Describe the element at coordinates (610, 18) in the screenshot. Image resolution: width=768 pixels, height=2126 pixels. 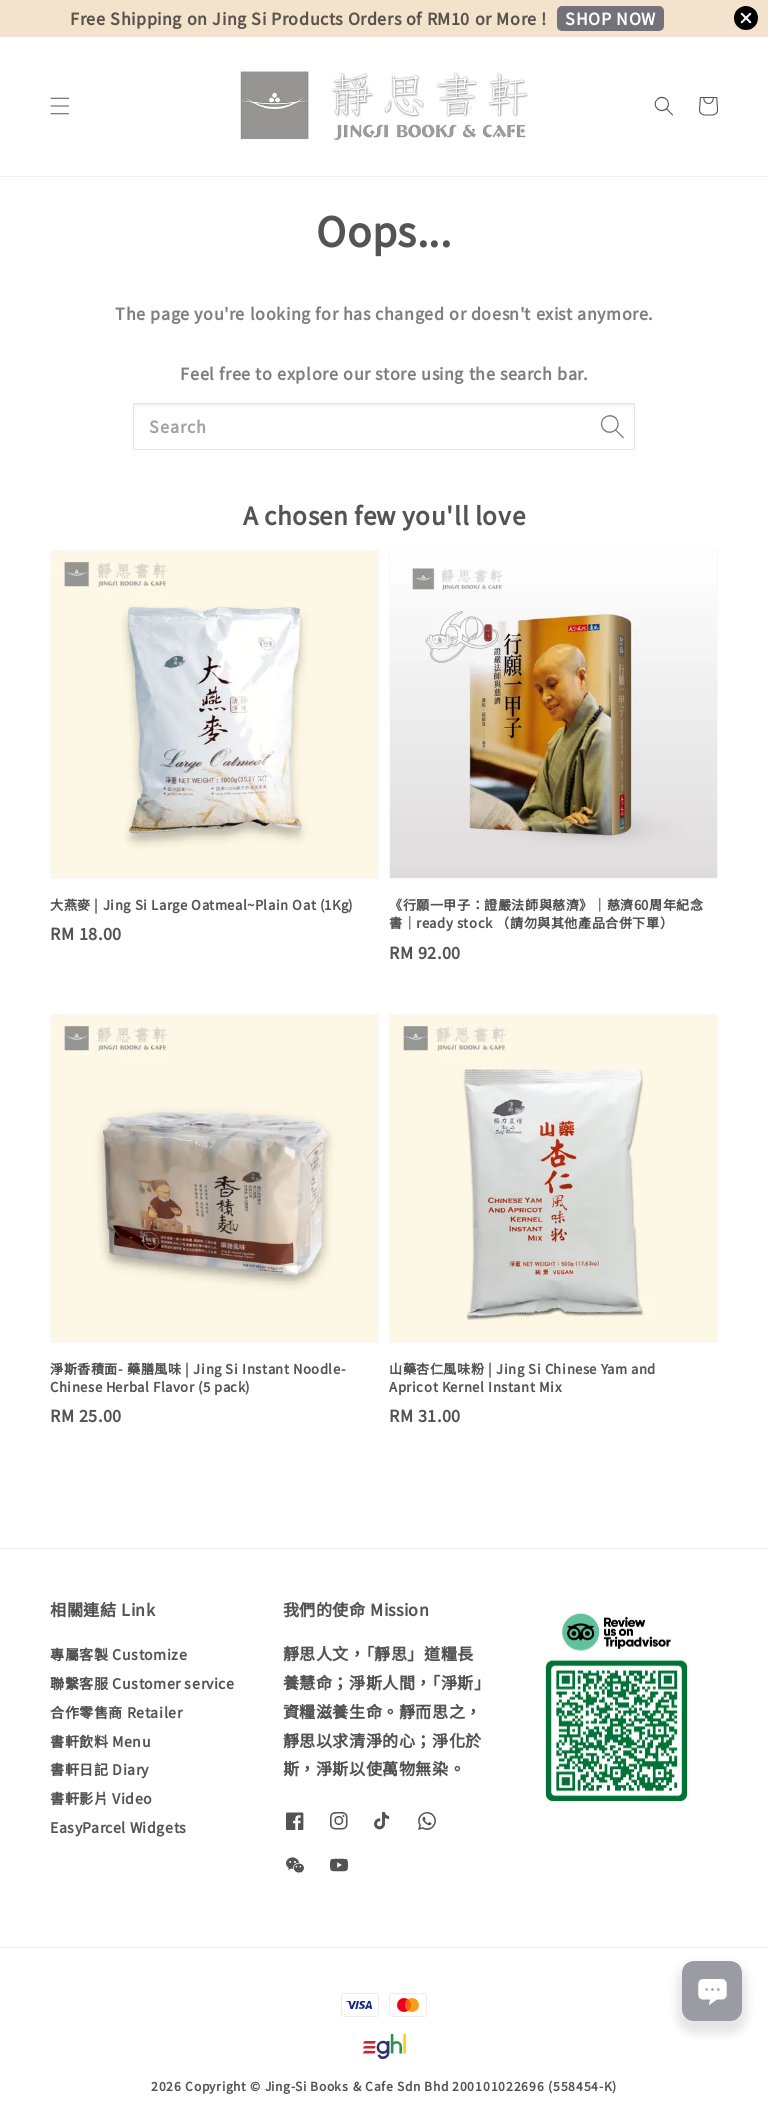
I see `SHOP NOW` at that location.